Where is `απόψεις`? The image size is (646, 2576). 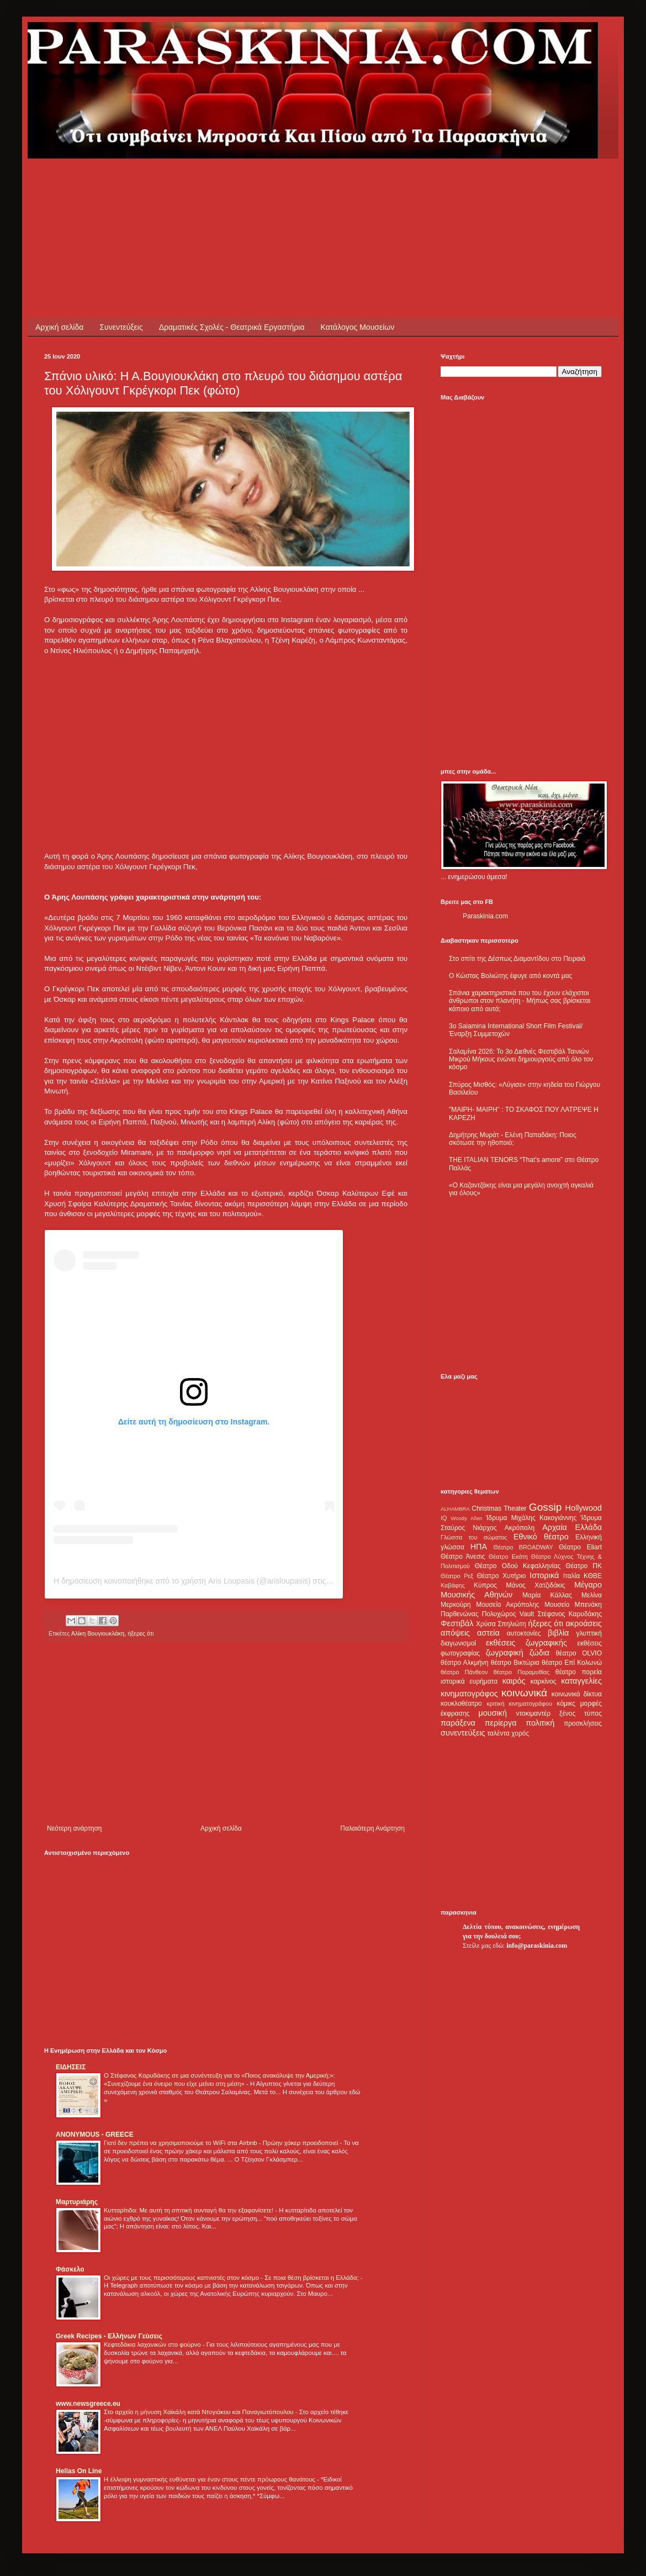 απόψεις is located at coordinates (455, 1632).